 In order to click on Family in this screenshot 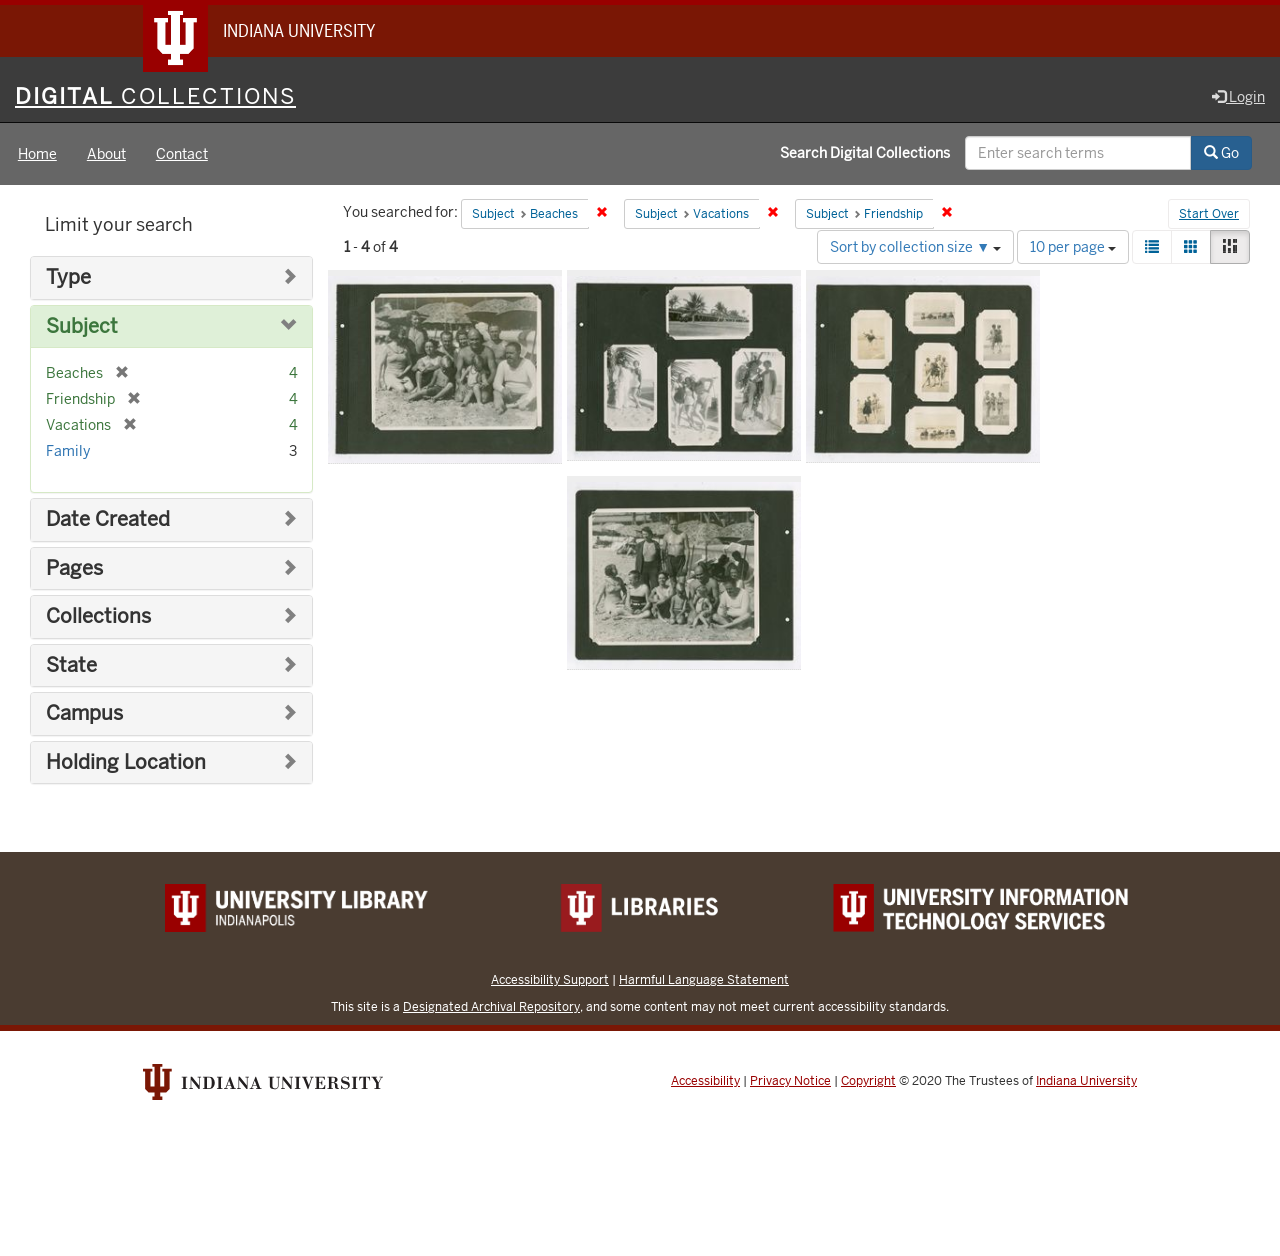, I will do `click(68, 451)`.